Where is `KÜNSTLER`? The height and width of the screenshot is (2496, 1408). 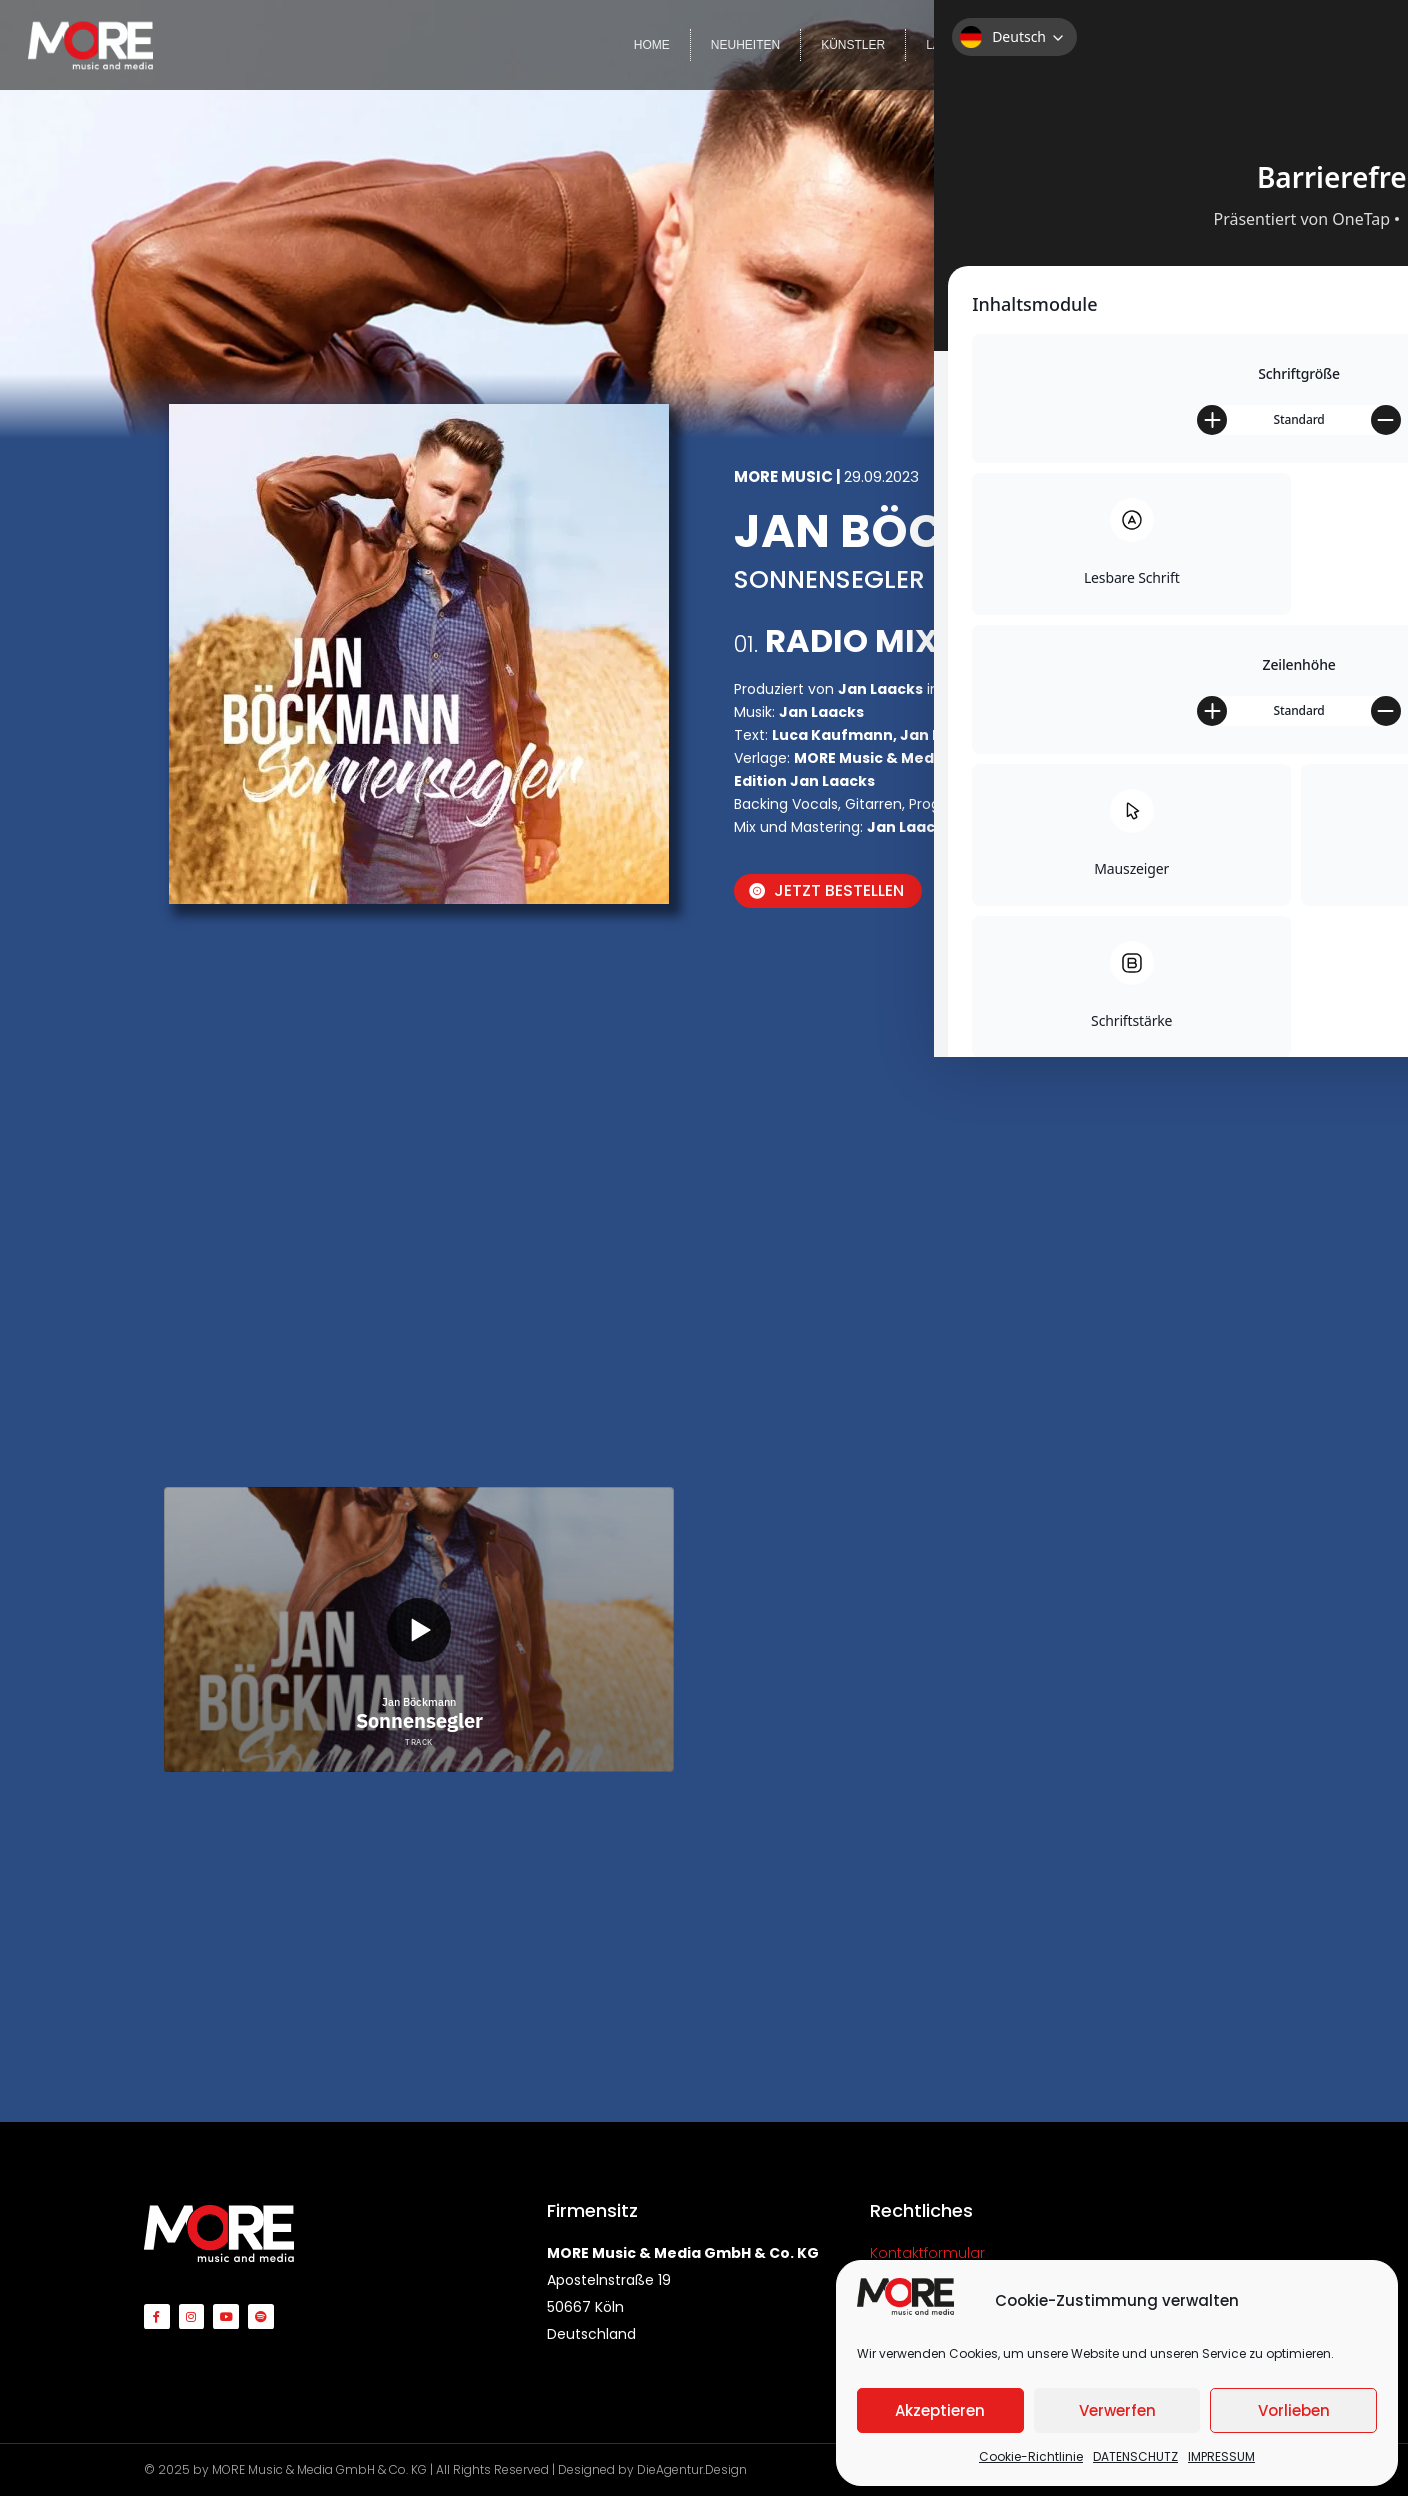 KÜNSTLER is located at coordinates (853, 45).